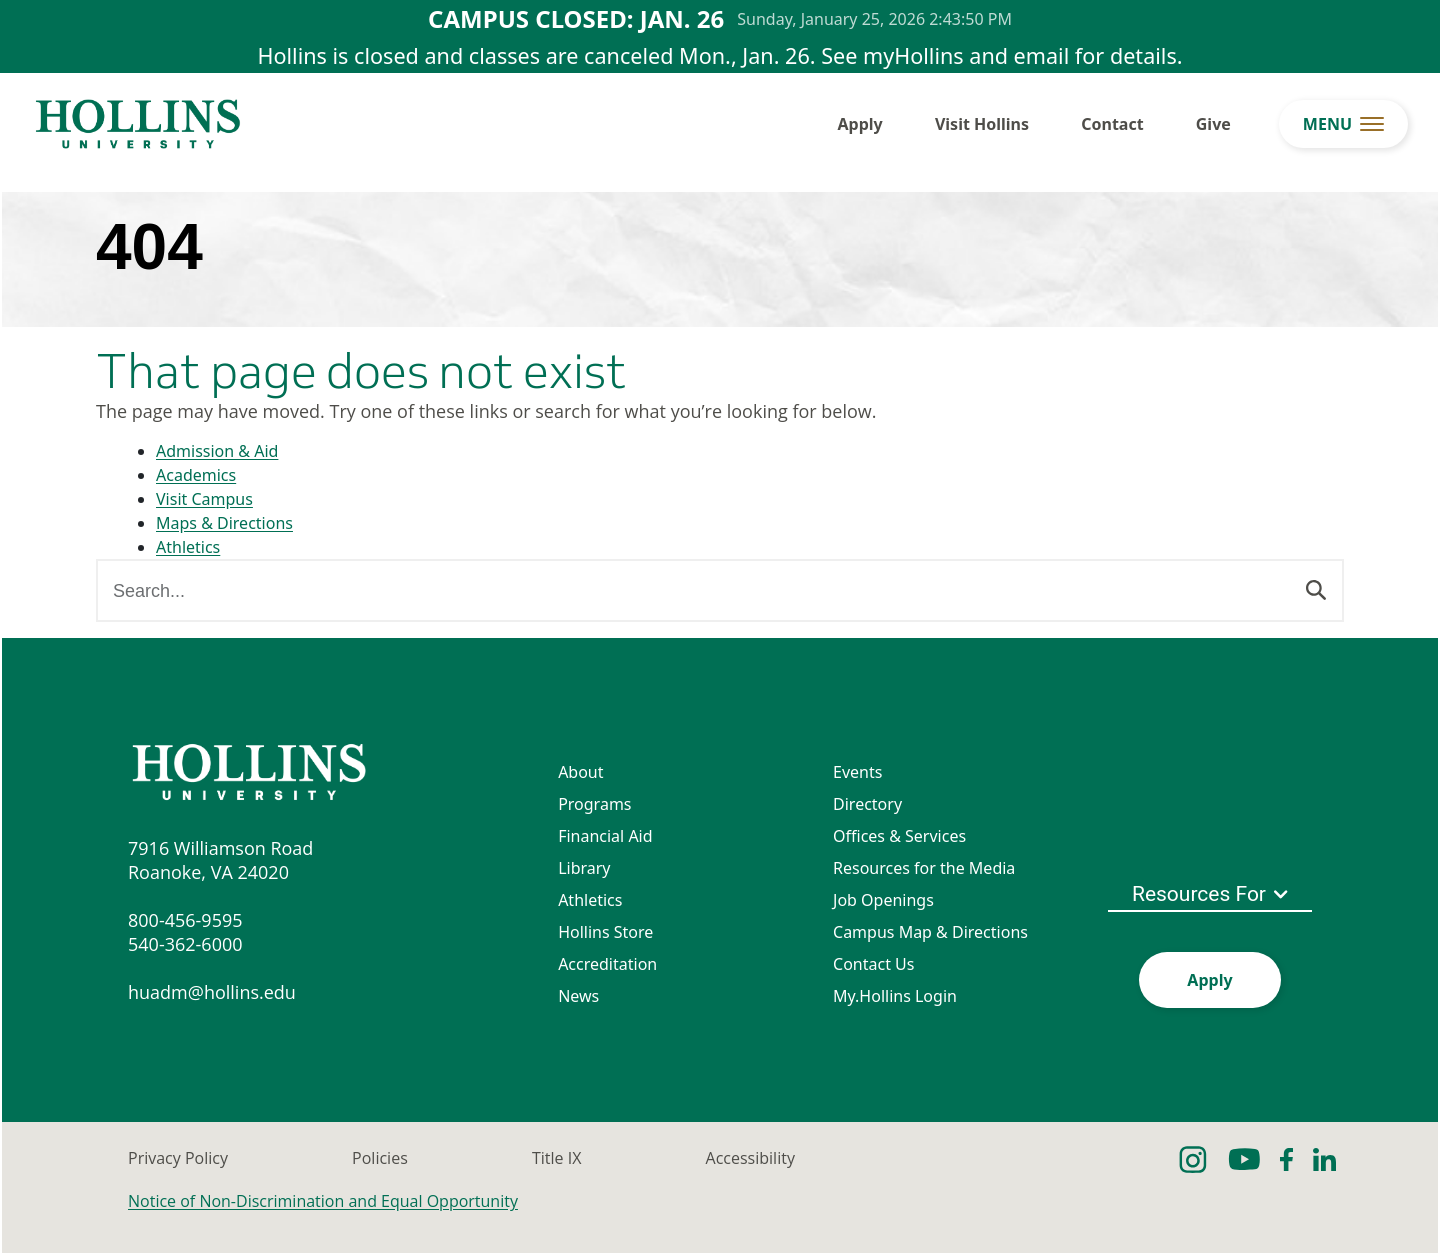  Describe the element at coordinates (605, 836) in the screenshot. I see `Financial Aid` at that location.